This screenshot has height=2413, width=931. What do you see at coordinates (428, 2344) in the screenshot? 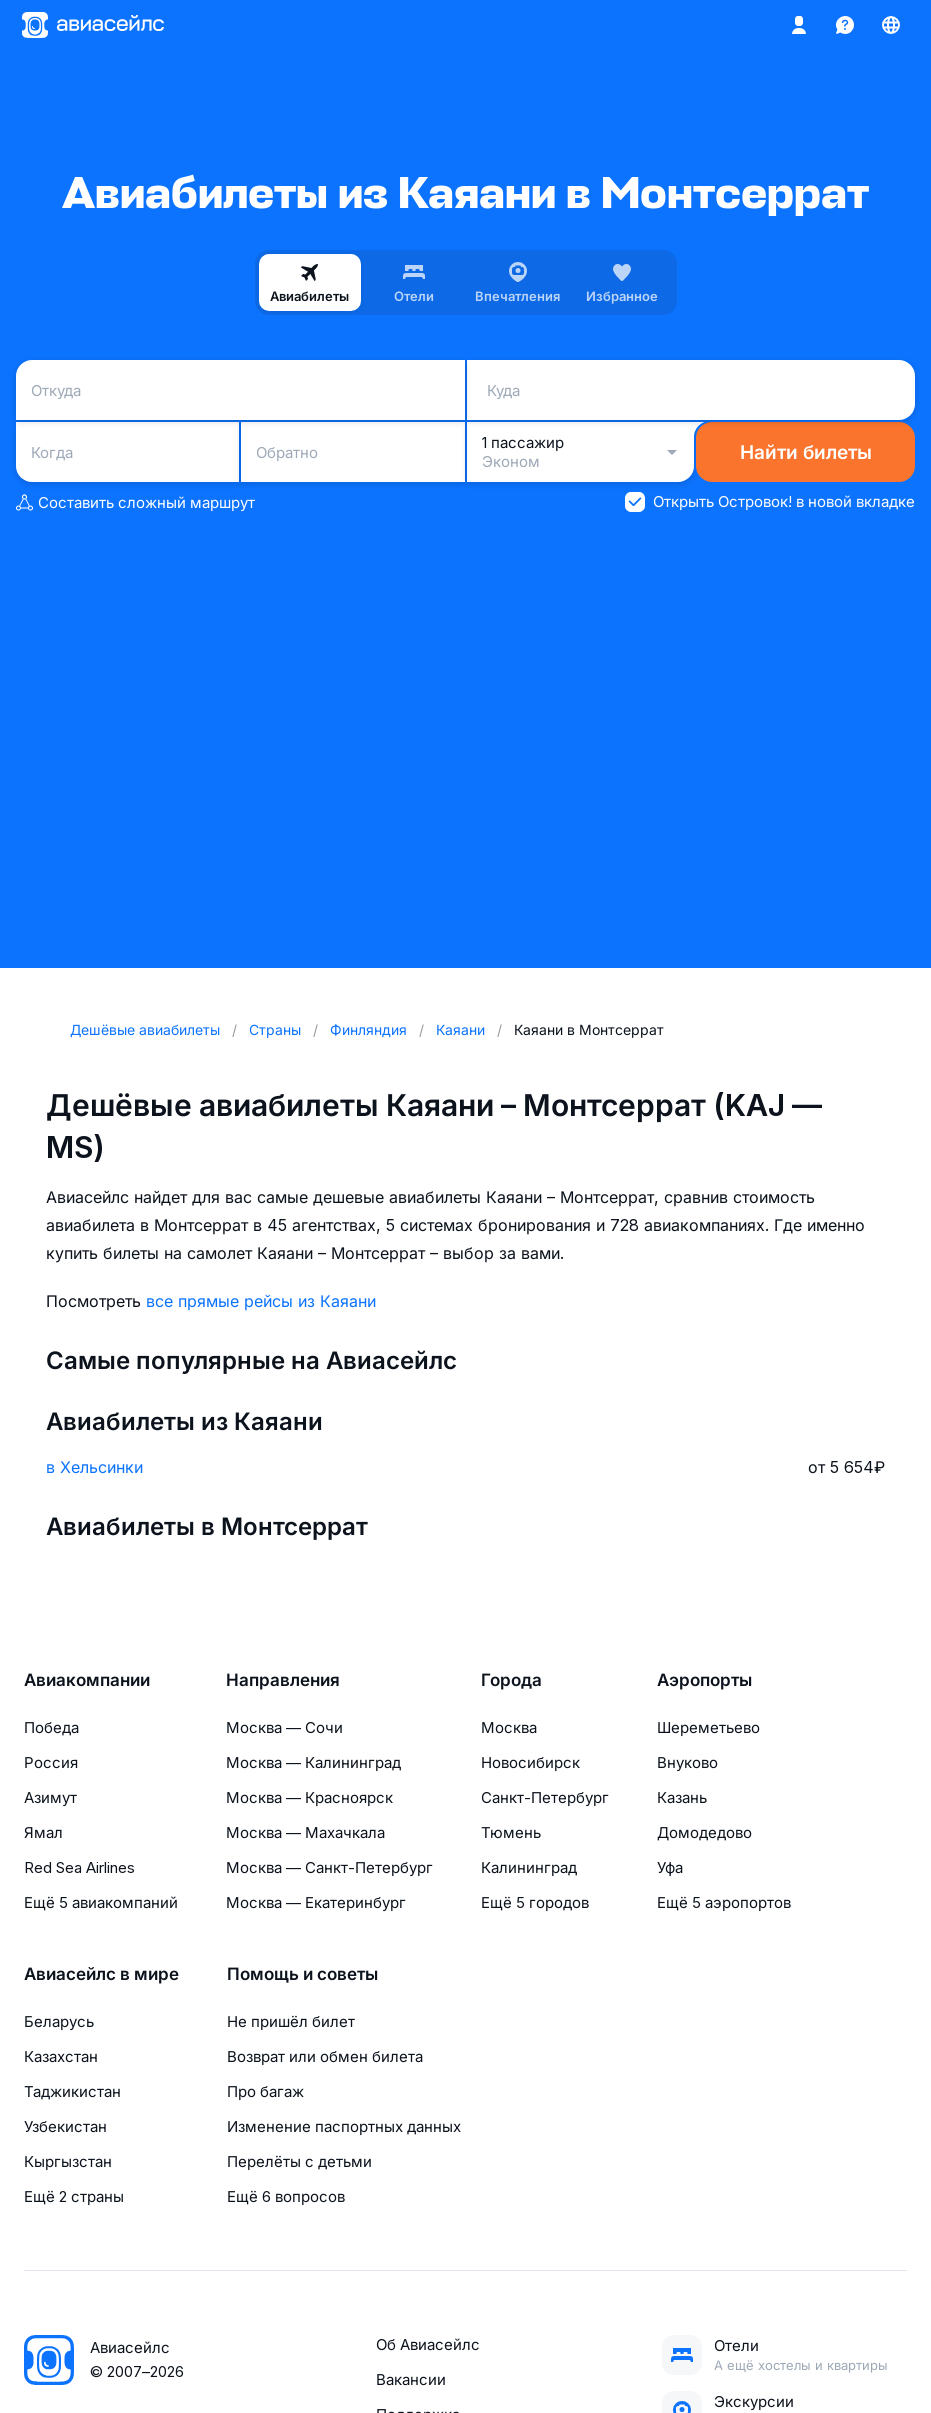
I see `Об Авиасейлс` at bounding box center [428, 2344].